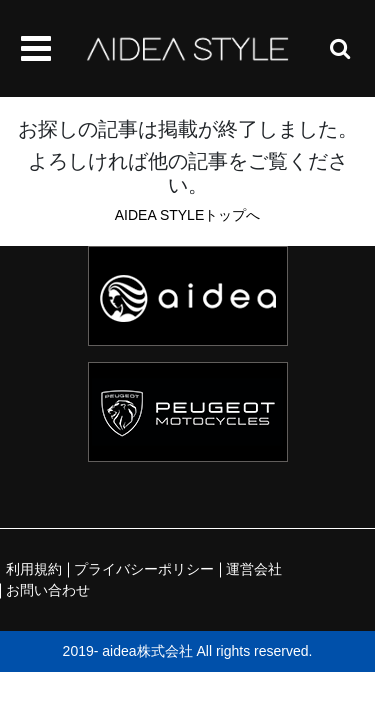 This screenshot has width=375, height=720. I want to click on 運営会社, so click(254, 569).